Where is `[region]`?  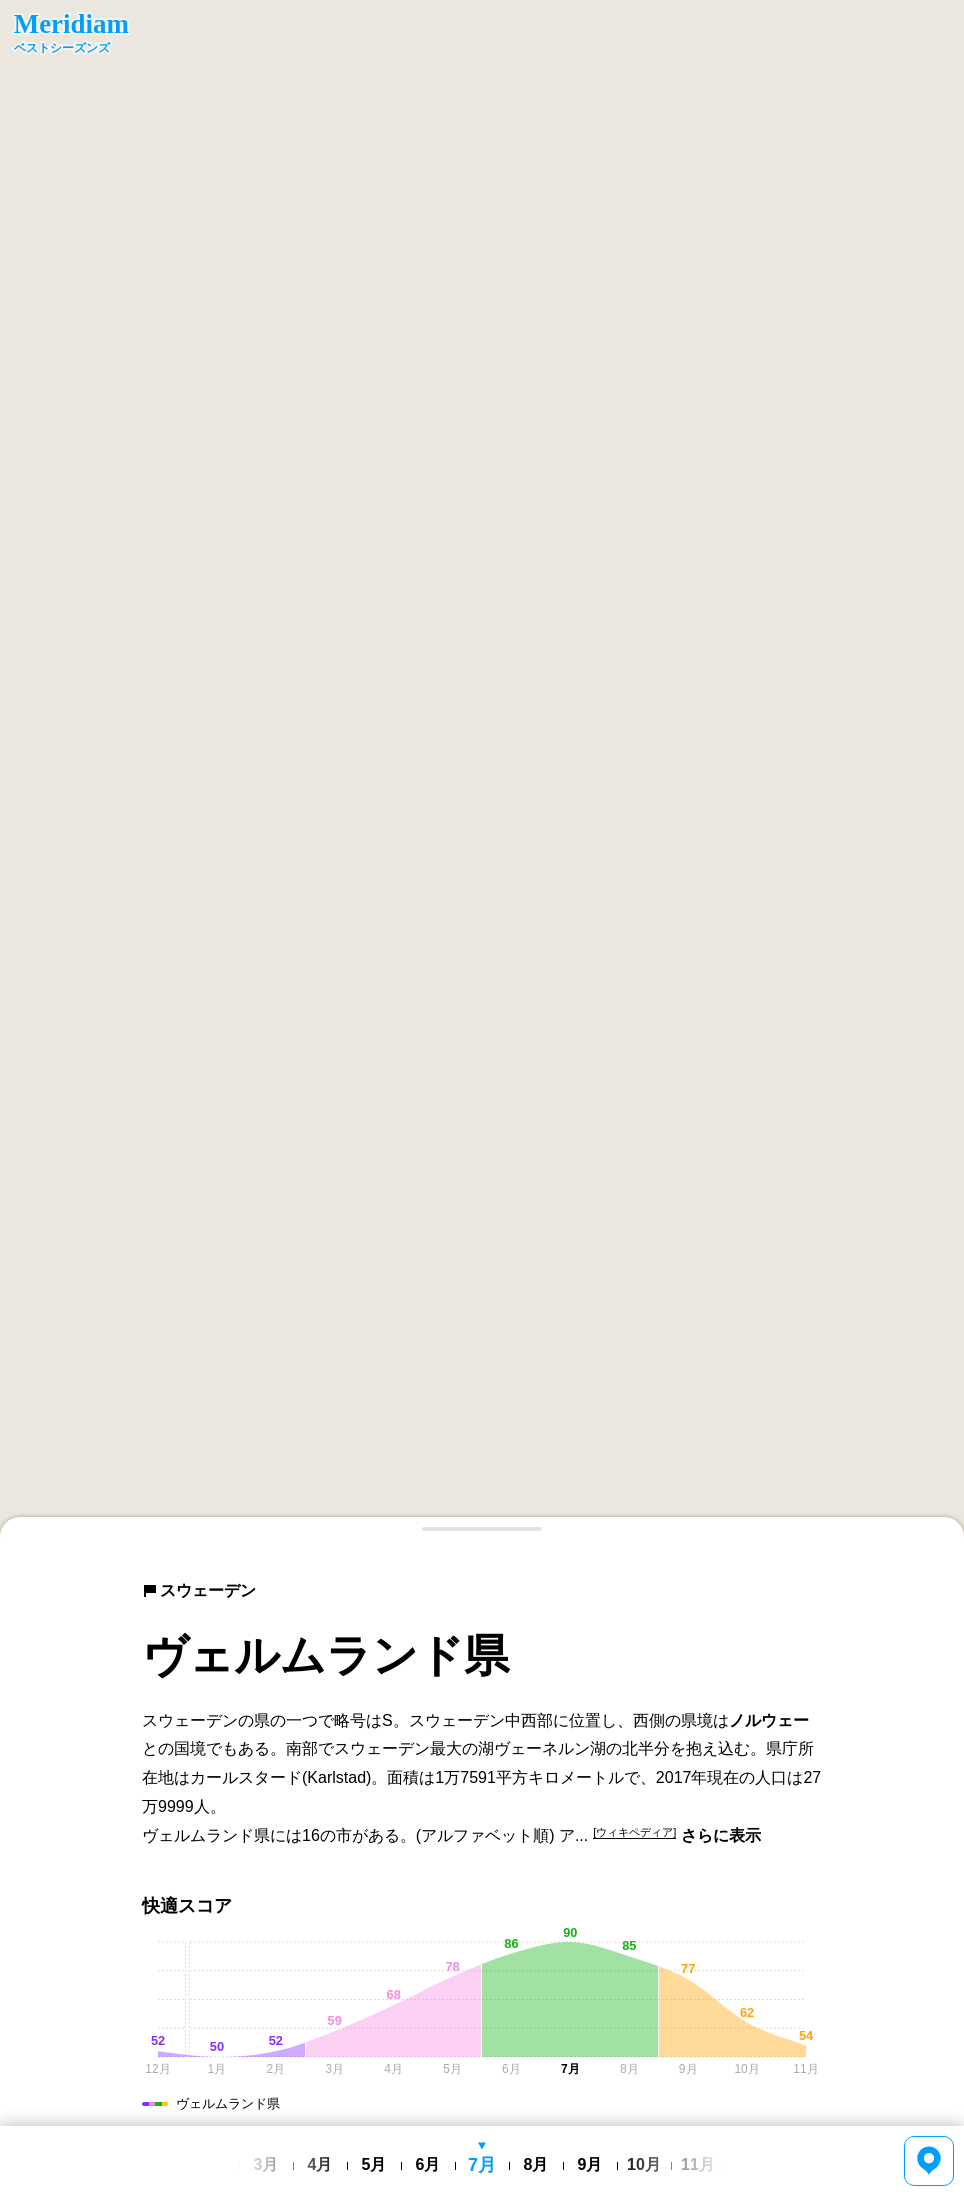
[region] is located at coordinates (482, 768).